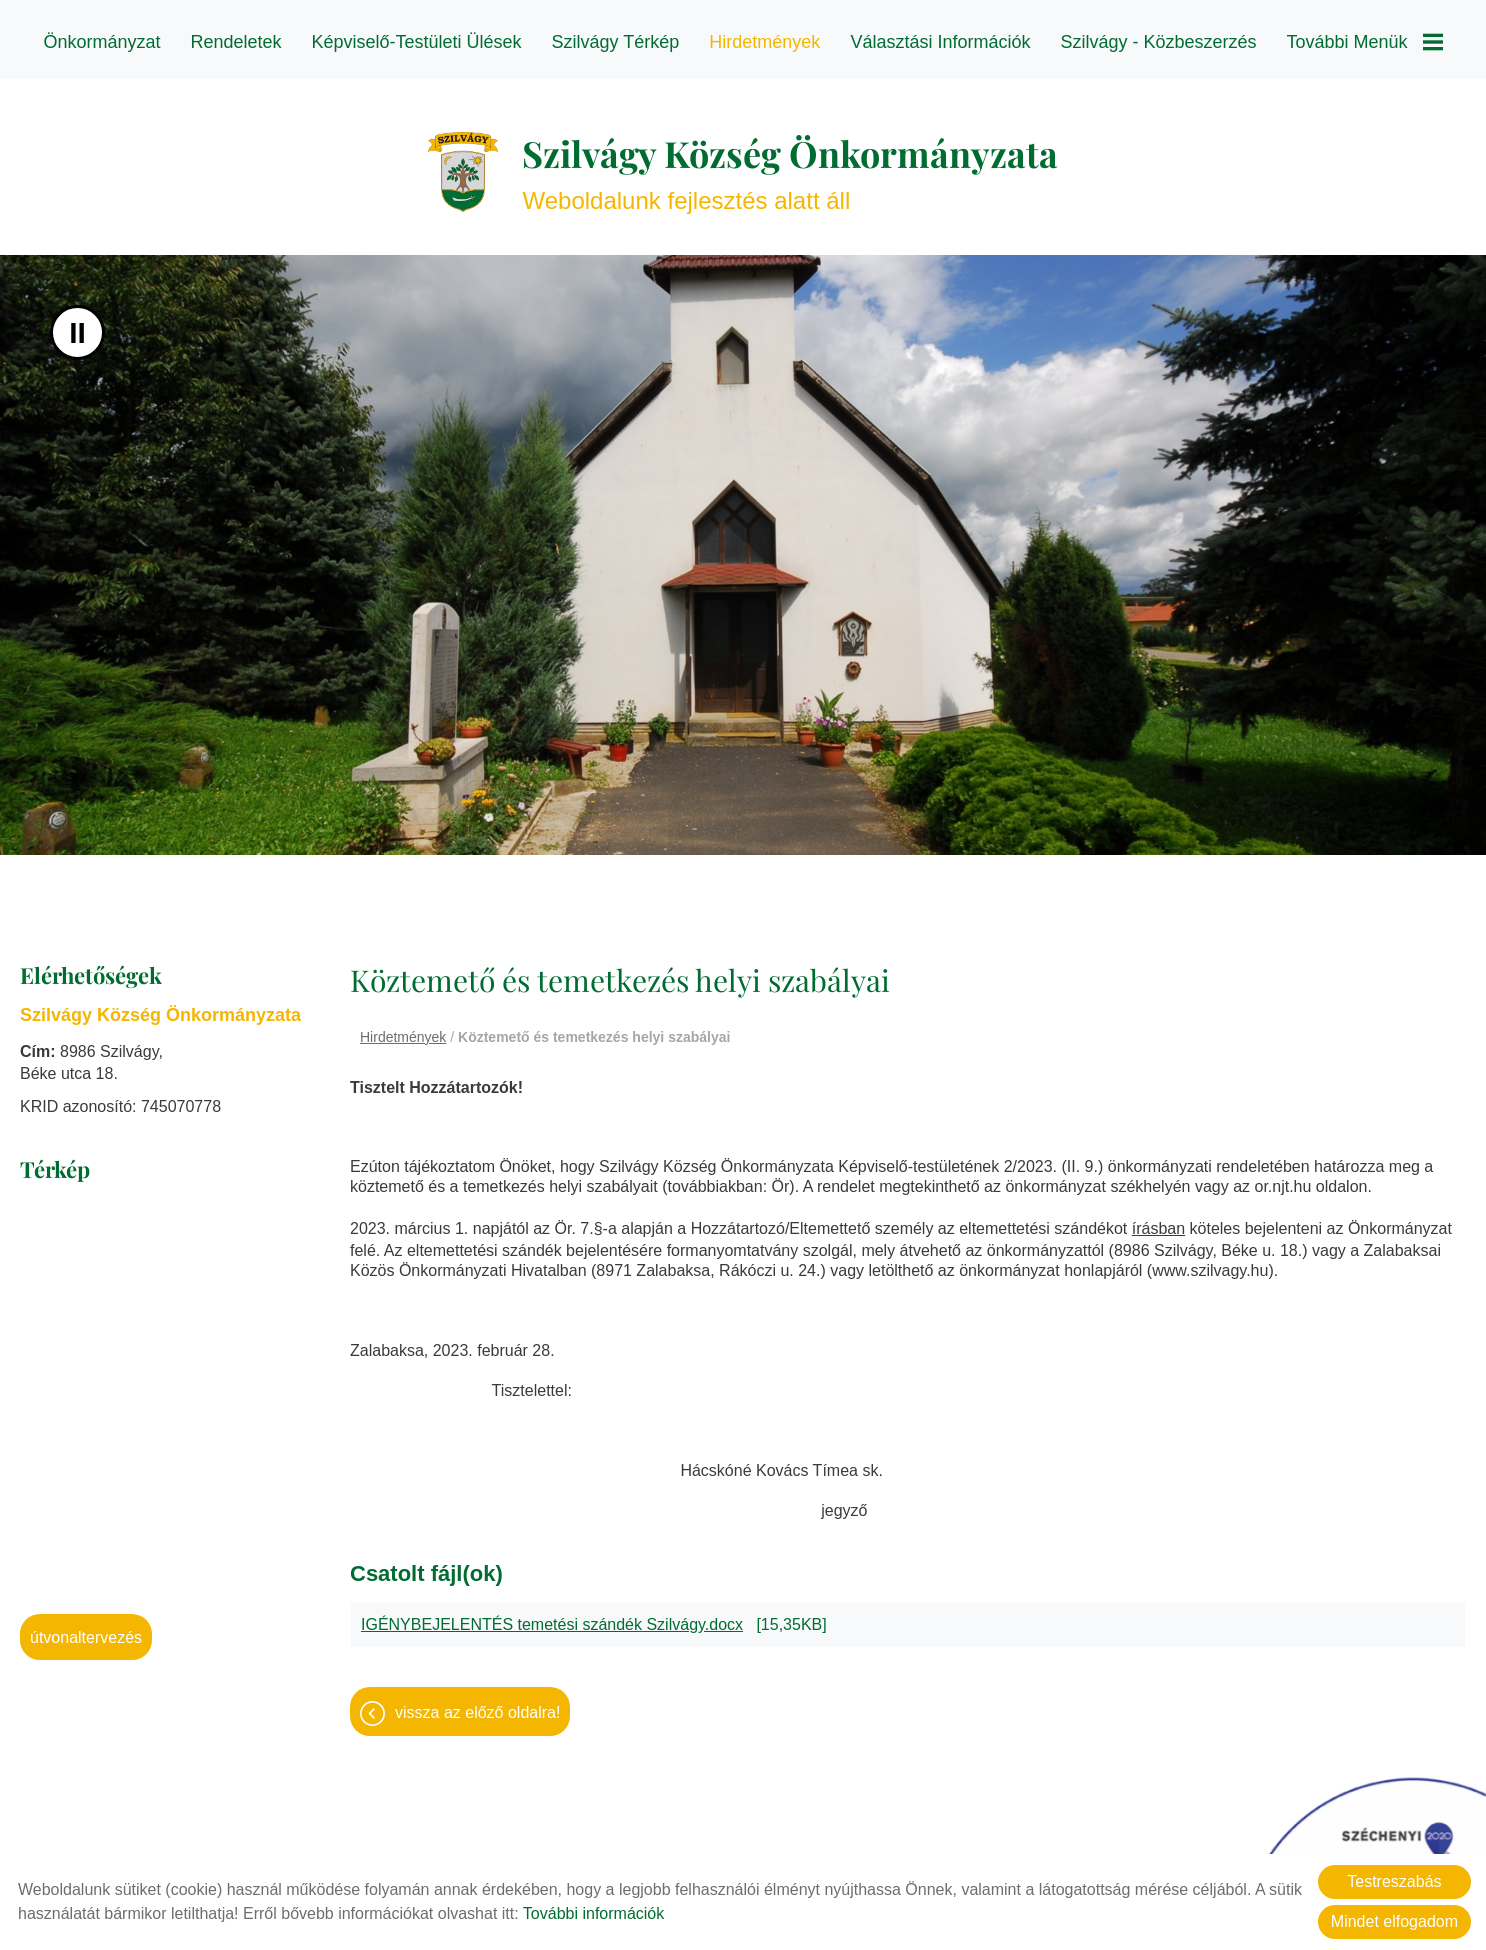 The width and height of the screenshot is (1486, 1950). I want to click on Vissza az előző oldalra!, so click(477, 1702).